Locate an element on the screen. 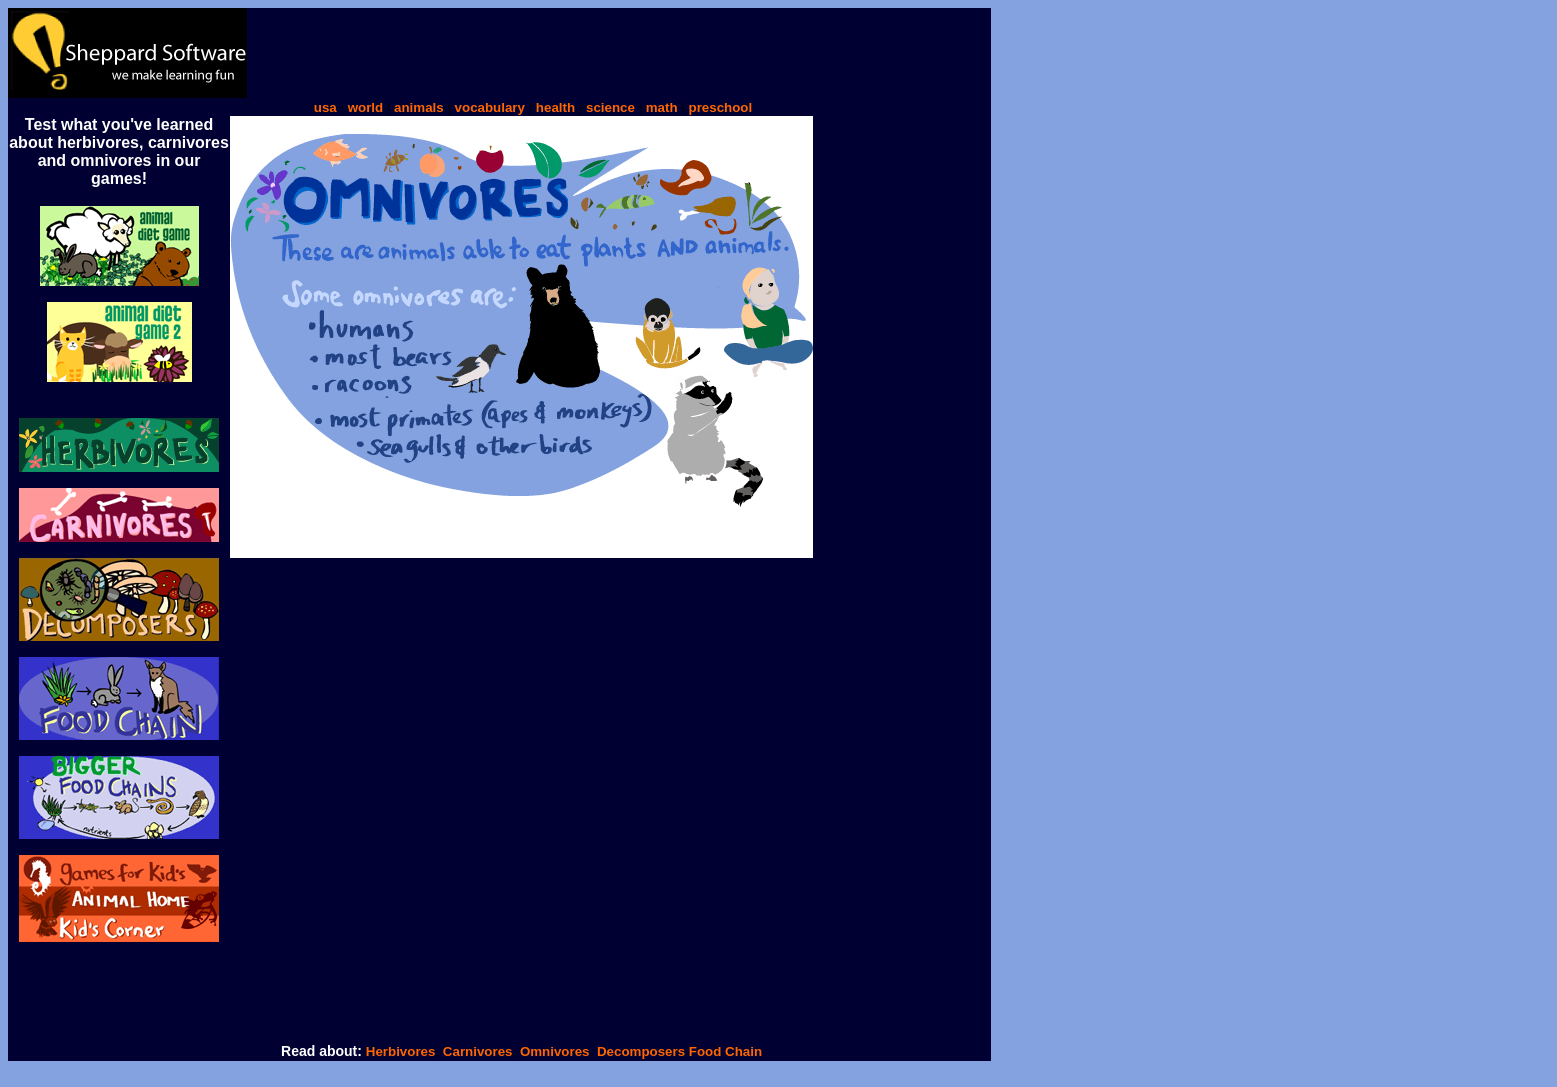  animals is located at coordinates (419, 107).